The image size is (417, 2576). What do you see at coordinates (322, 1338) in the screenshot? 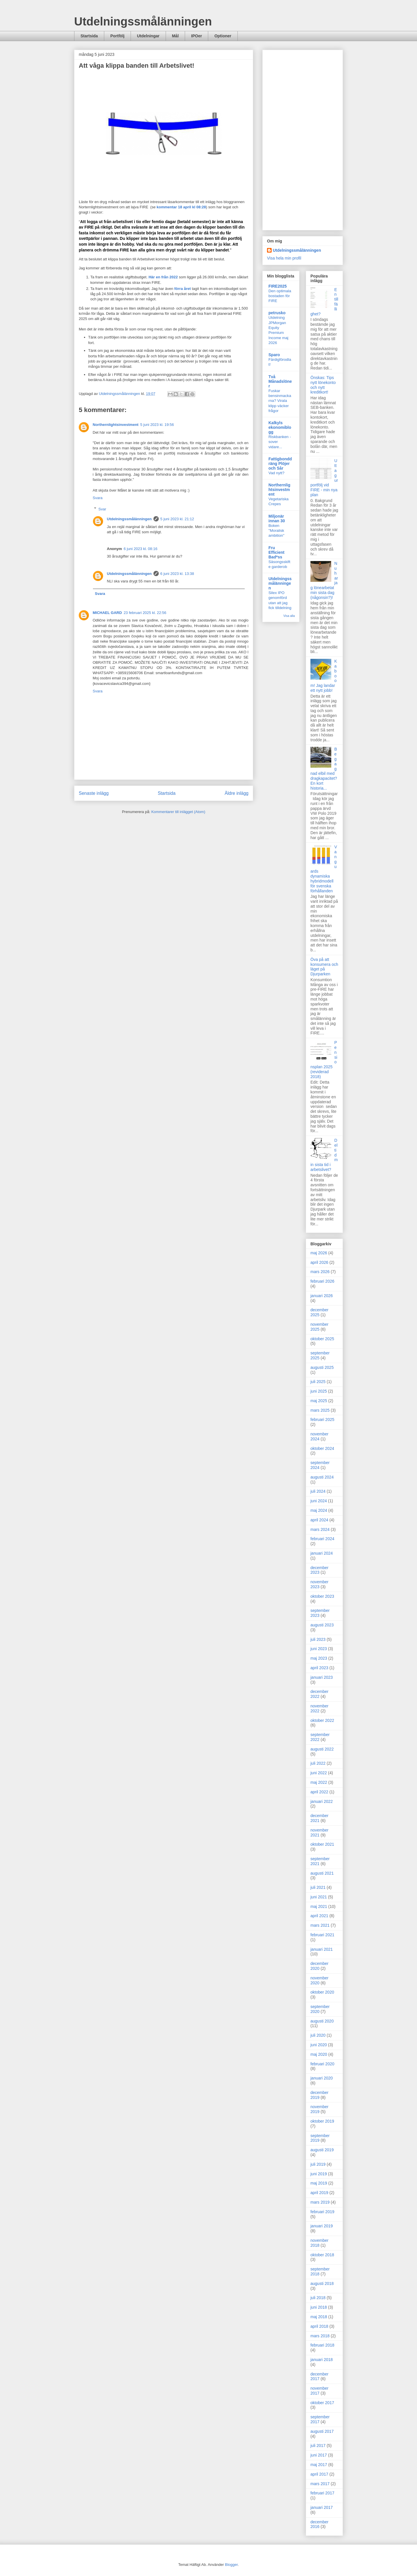
I see `oktober 2025` at bounding box center [322, 1338].